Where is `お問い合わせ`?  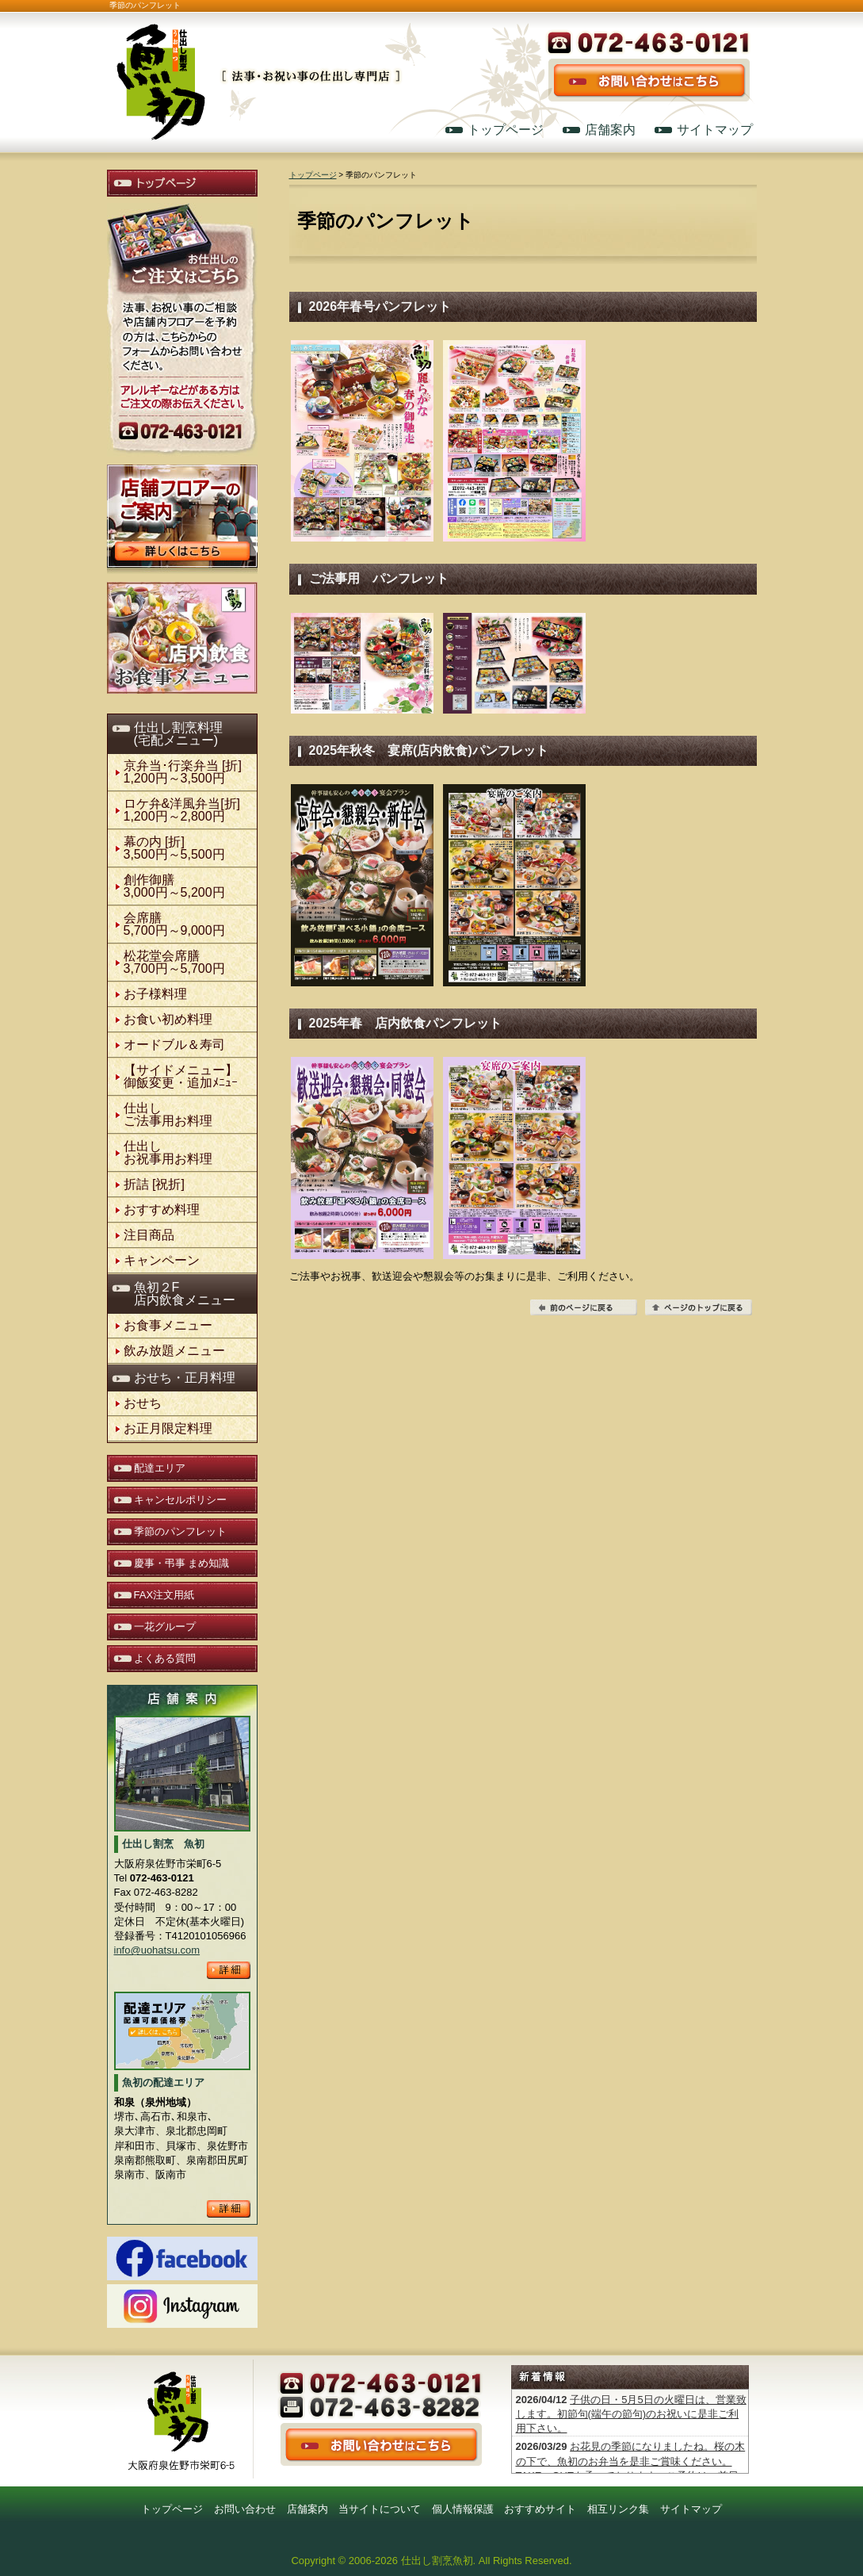
お問い合わせ is located at coordinates (245, 2509).